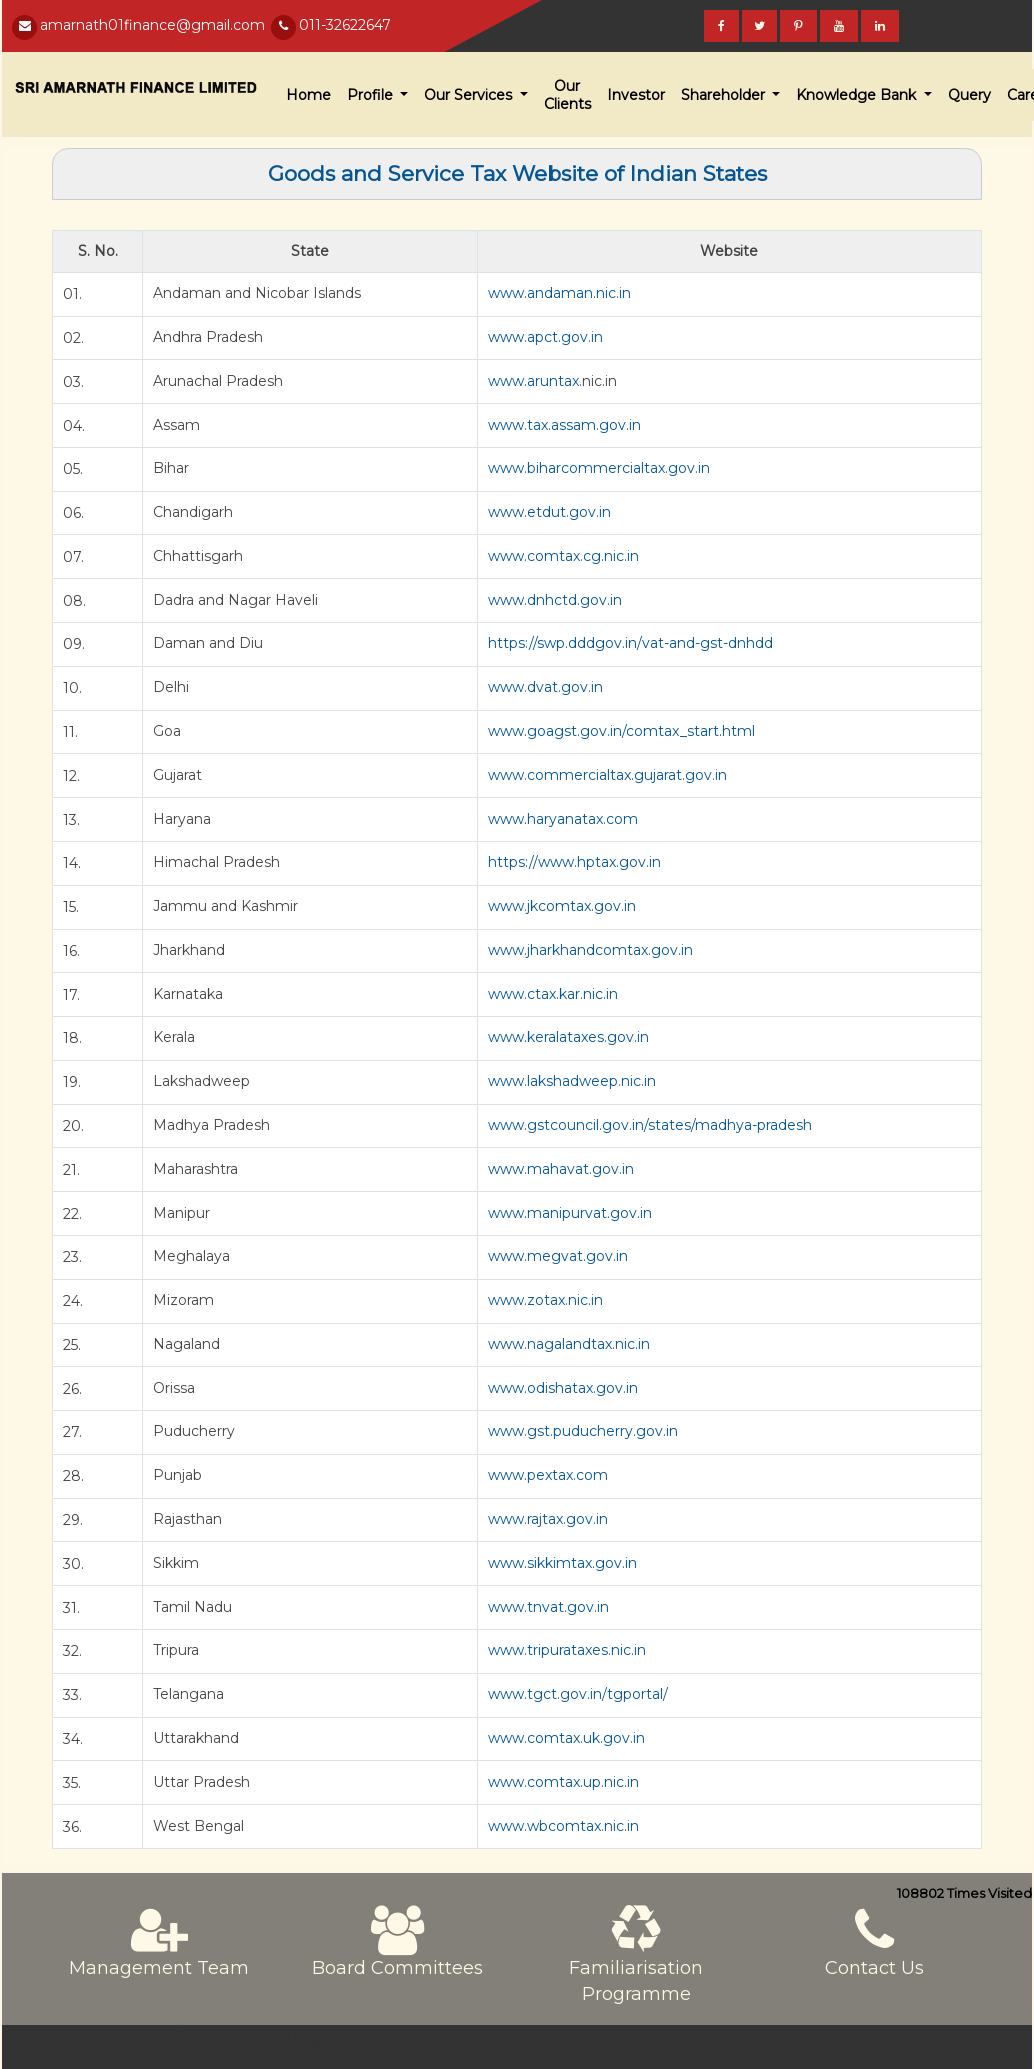 This screenshot has width=1034, height=2069. Describe the element at coordinates (636, 95) in the screenshot. I see `Investor` at that location.